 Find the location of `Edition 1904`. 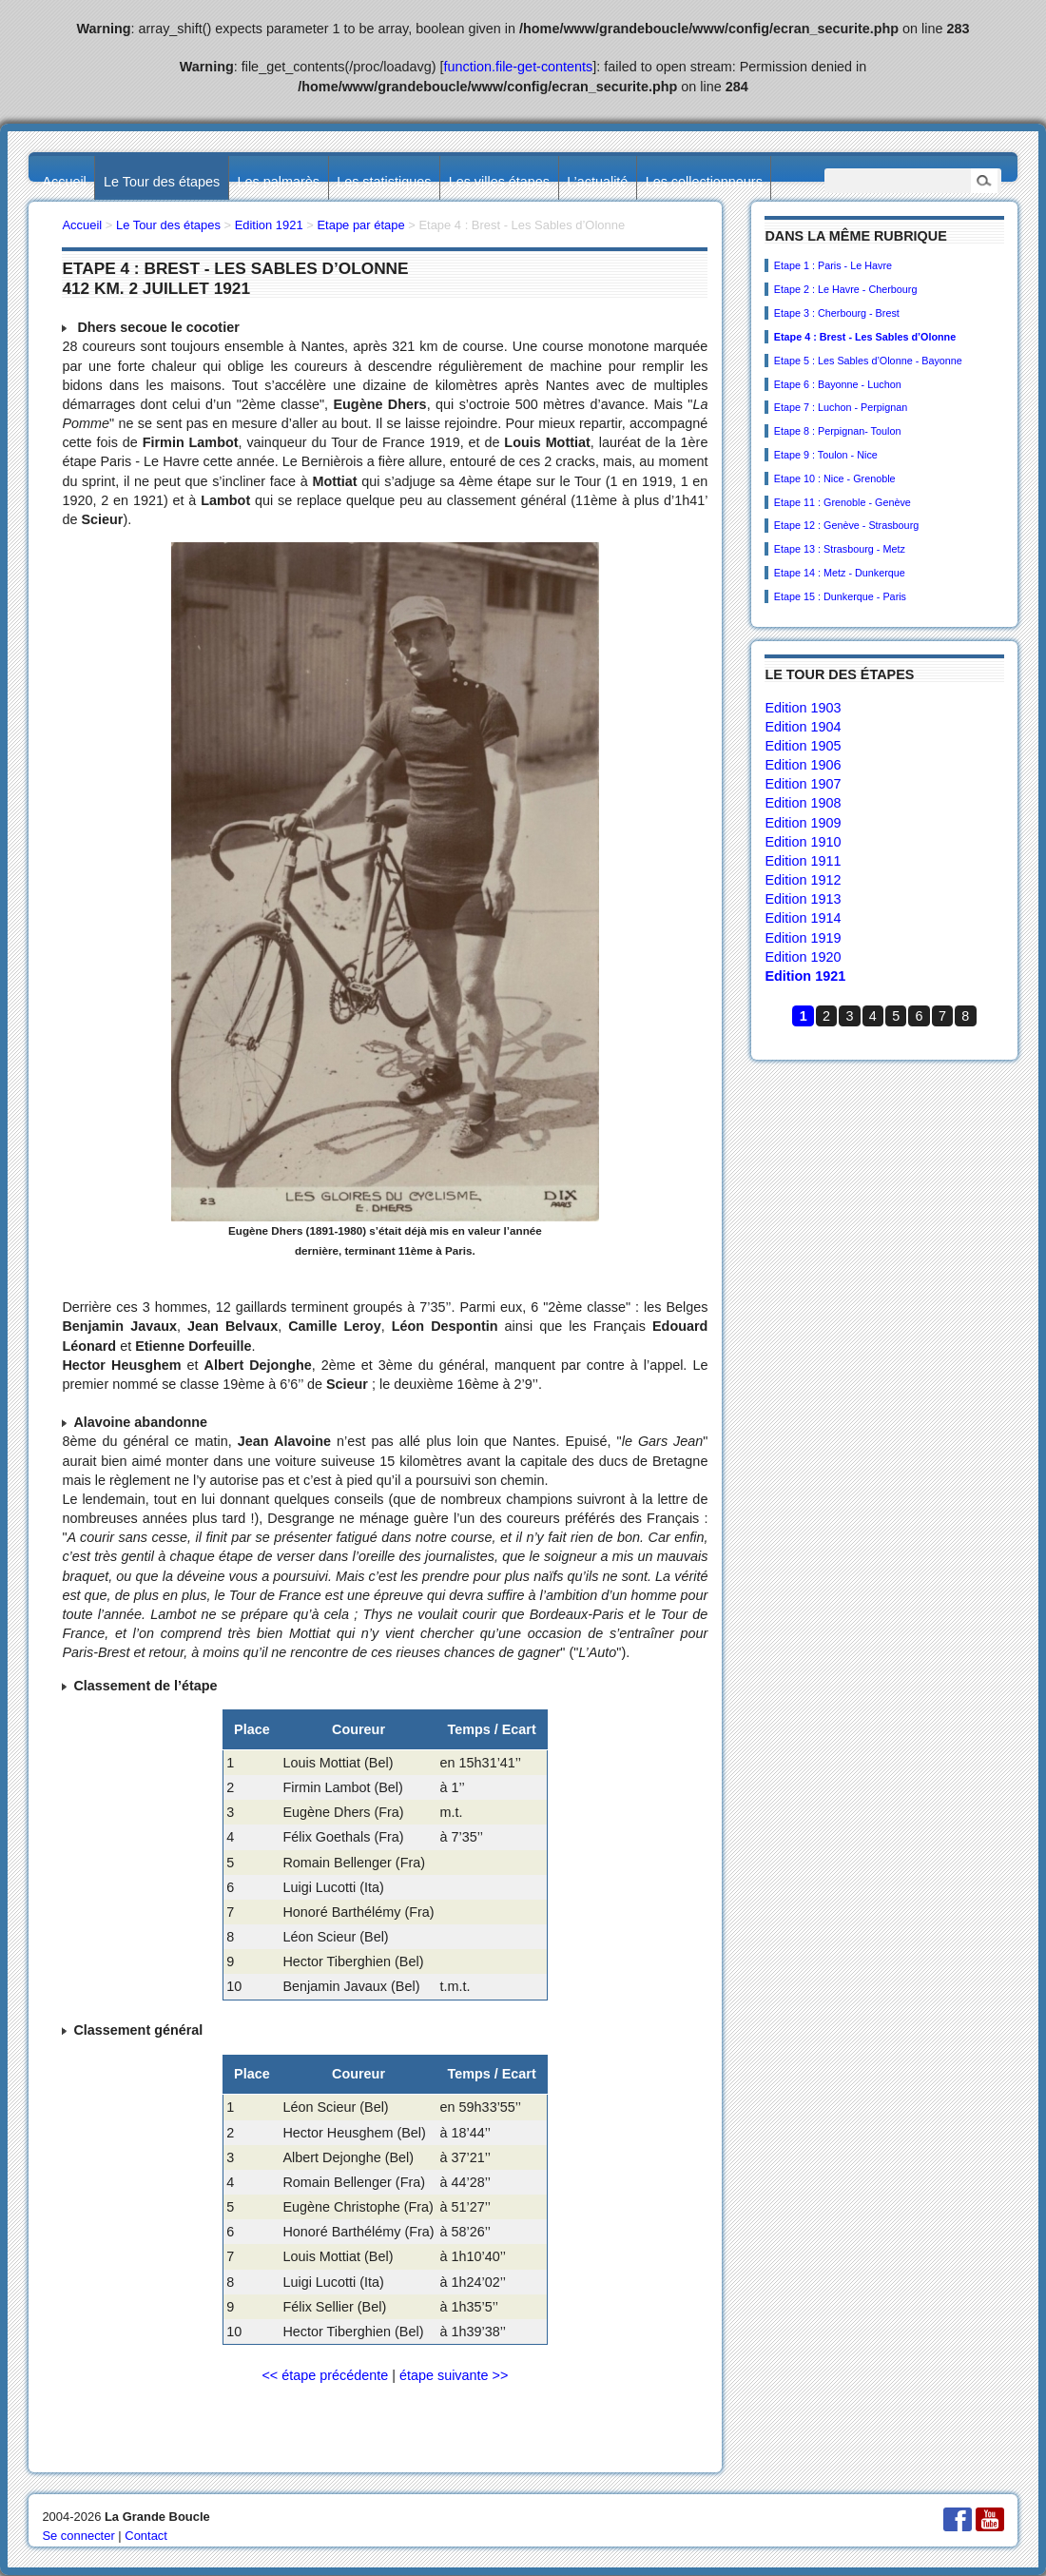

Edition 1904 is located at coordinates (803, 726).